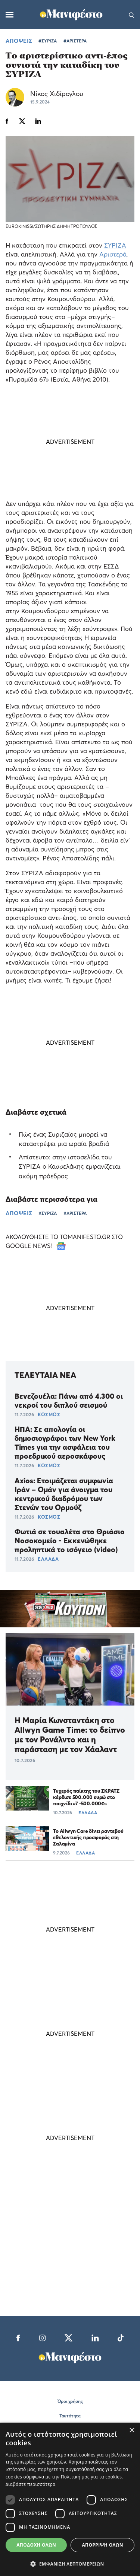  Describe the element at coordinates (45, 1375) in the screenshot. I see `ΤΕΛΕΥΤΑΙΑ ΝΕΑ` at that location.